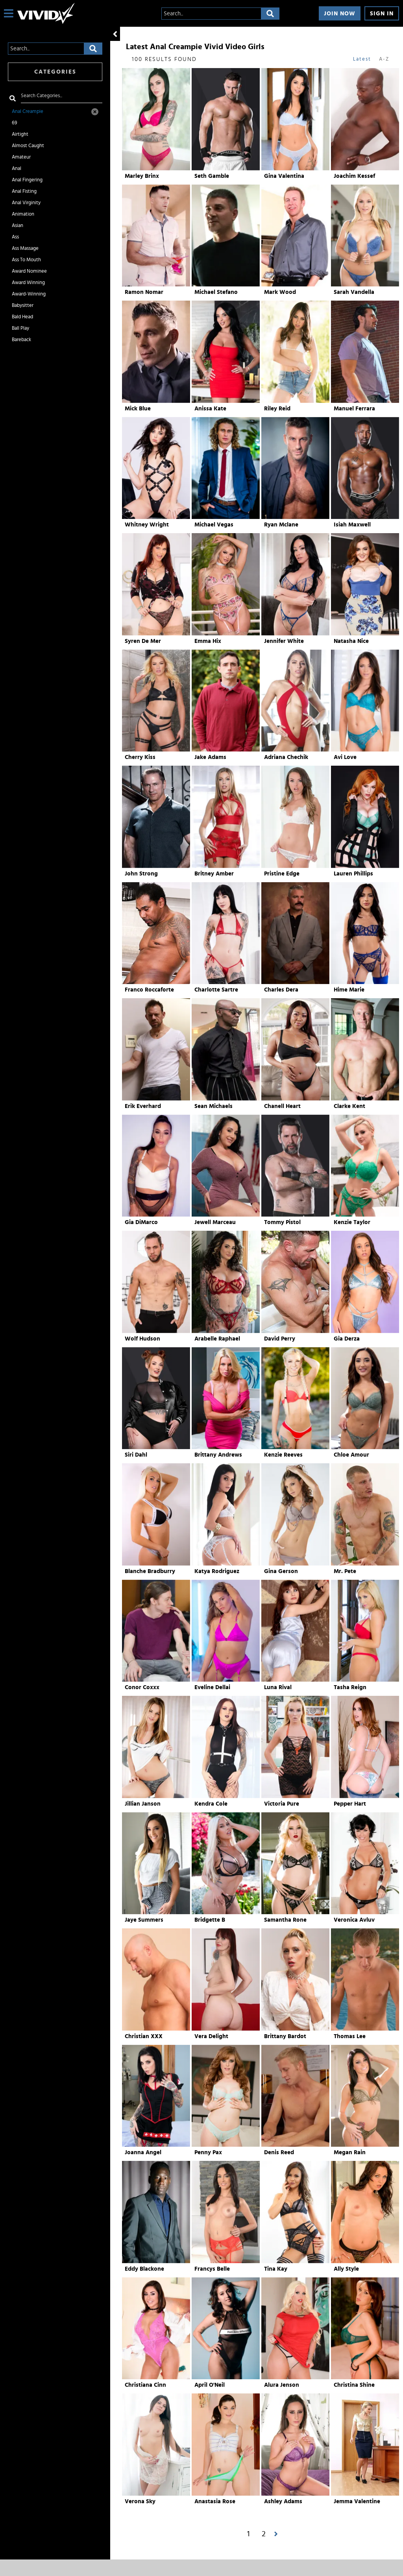 This screenshot has height=2576, width=403. Describe the element at coordinates (354, 409) in the screenshot. I see `Manuel Ferrara` at that location.